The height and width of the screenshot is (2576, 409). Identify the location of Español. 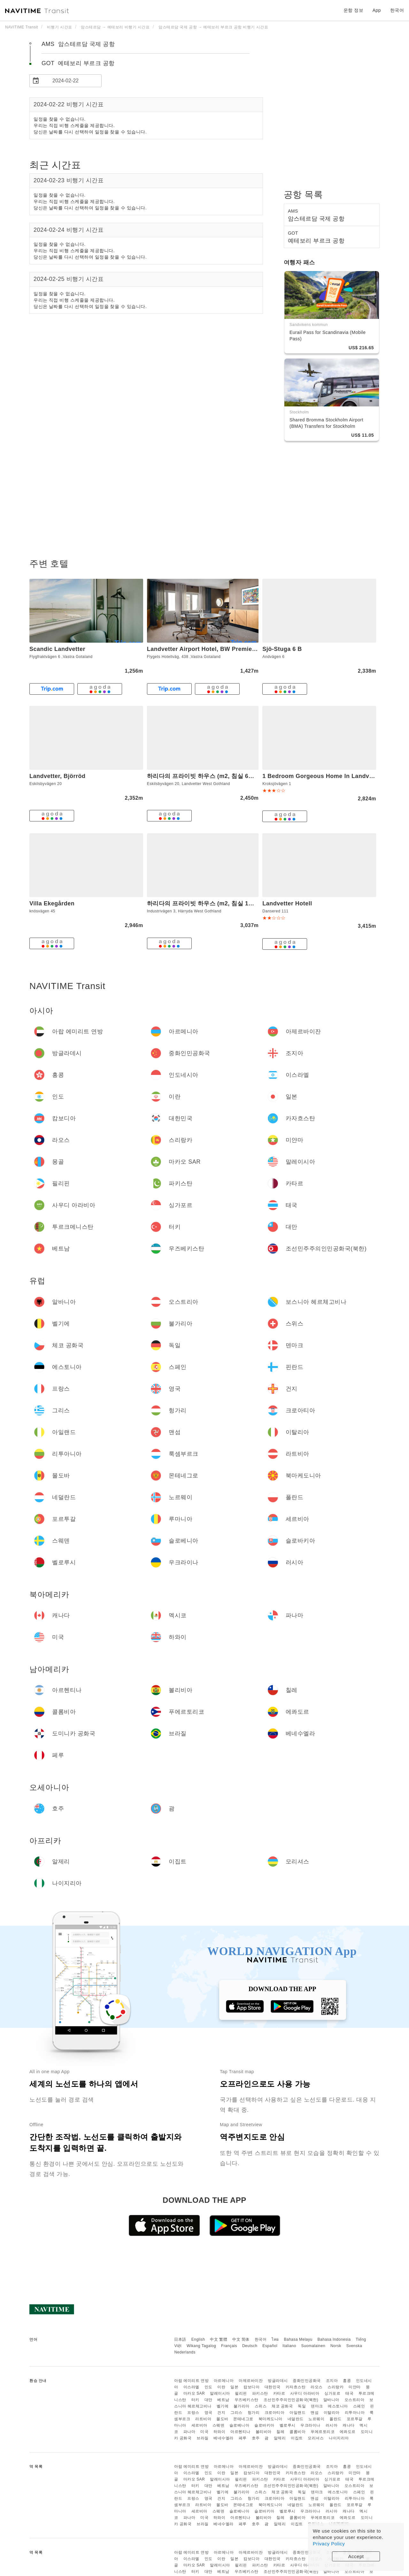
(269, 2346).